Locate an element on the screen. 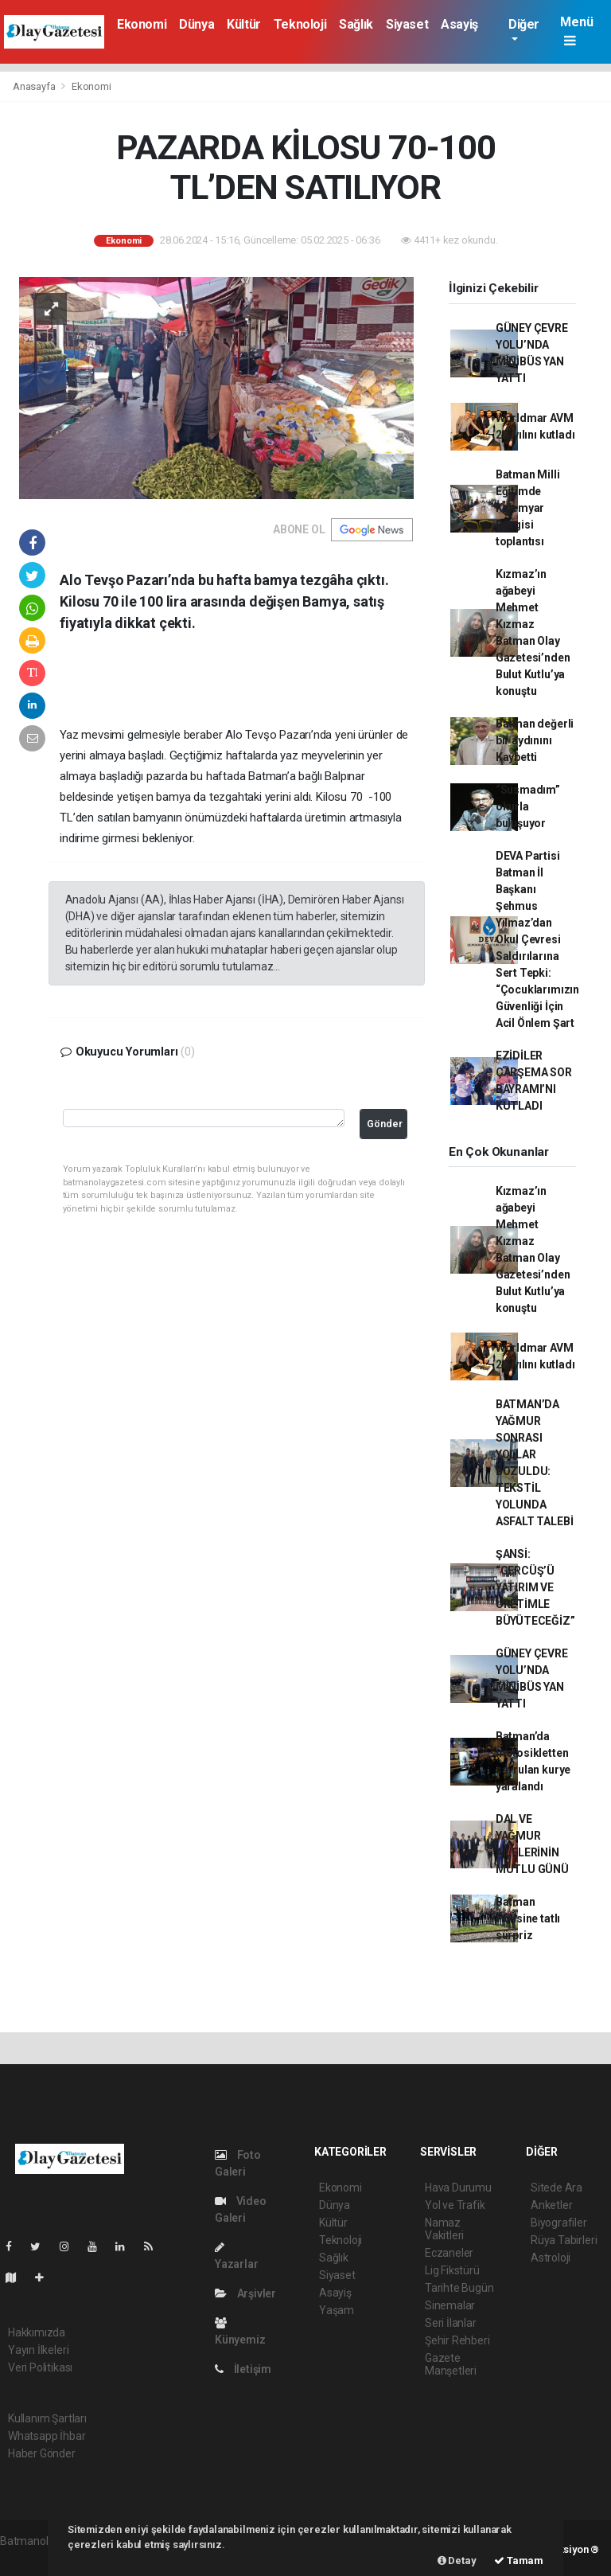 The height and width of the screenshot is (2576, 611). “Susmadım” okurla buluşuyor is located at coordinates (528, 806).